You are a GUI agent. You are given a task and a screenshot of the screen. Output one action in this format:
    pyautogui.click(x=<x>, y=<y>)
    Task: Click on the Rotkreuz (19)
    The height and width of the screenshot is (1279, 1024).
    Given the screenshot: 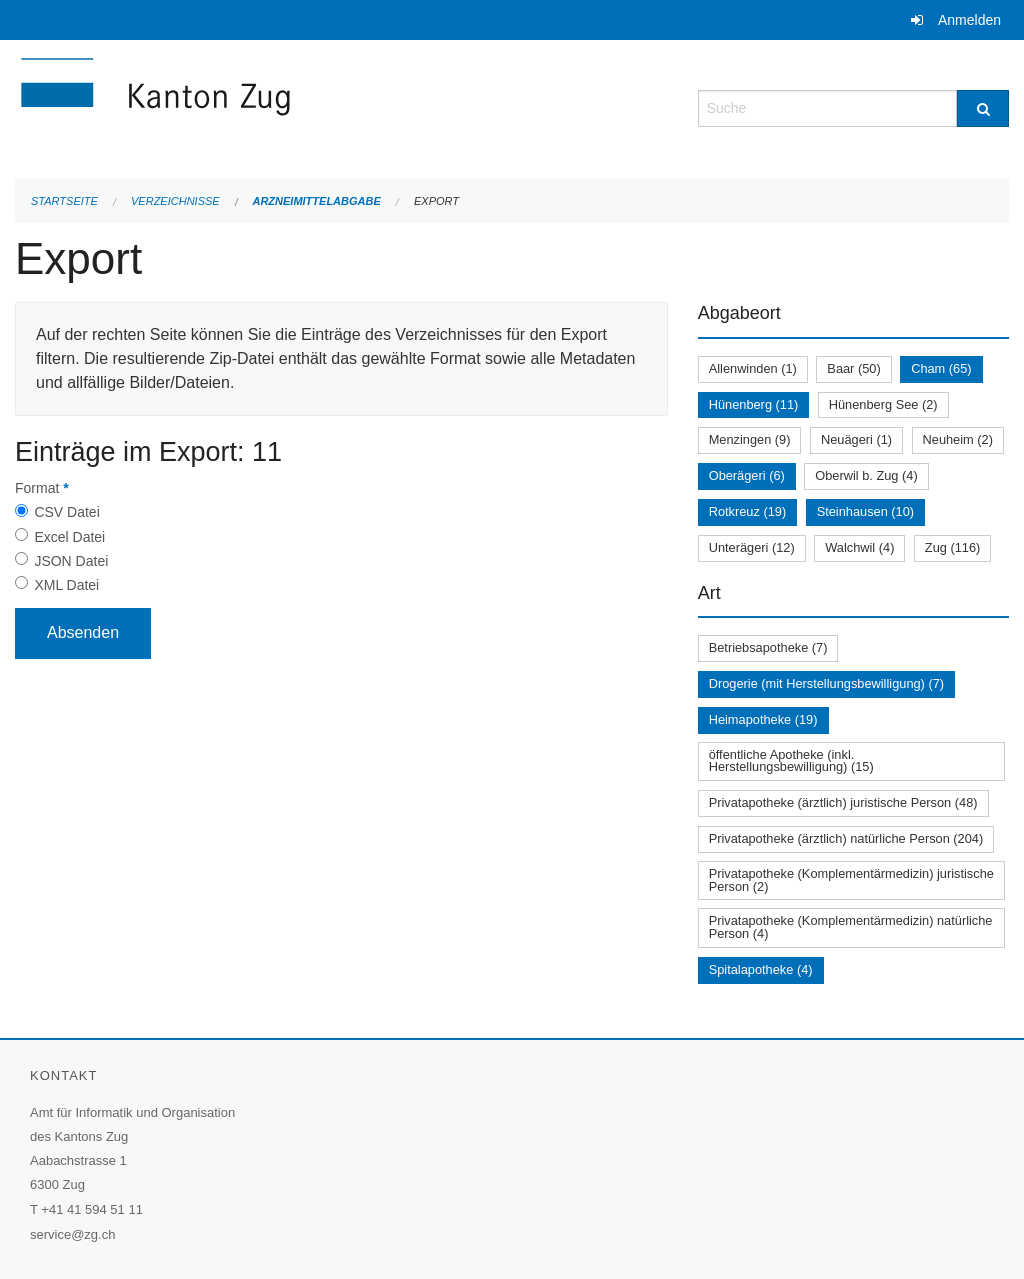 What is the action you would take?
    pyautogui.click(x=748, y=511)
    